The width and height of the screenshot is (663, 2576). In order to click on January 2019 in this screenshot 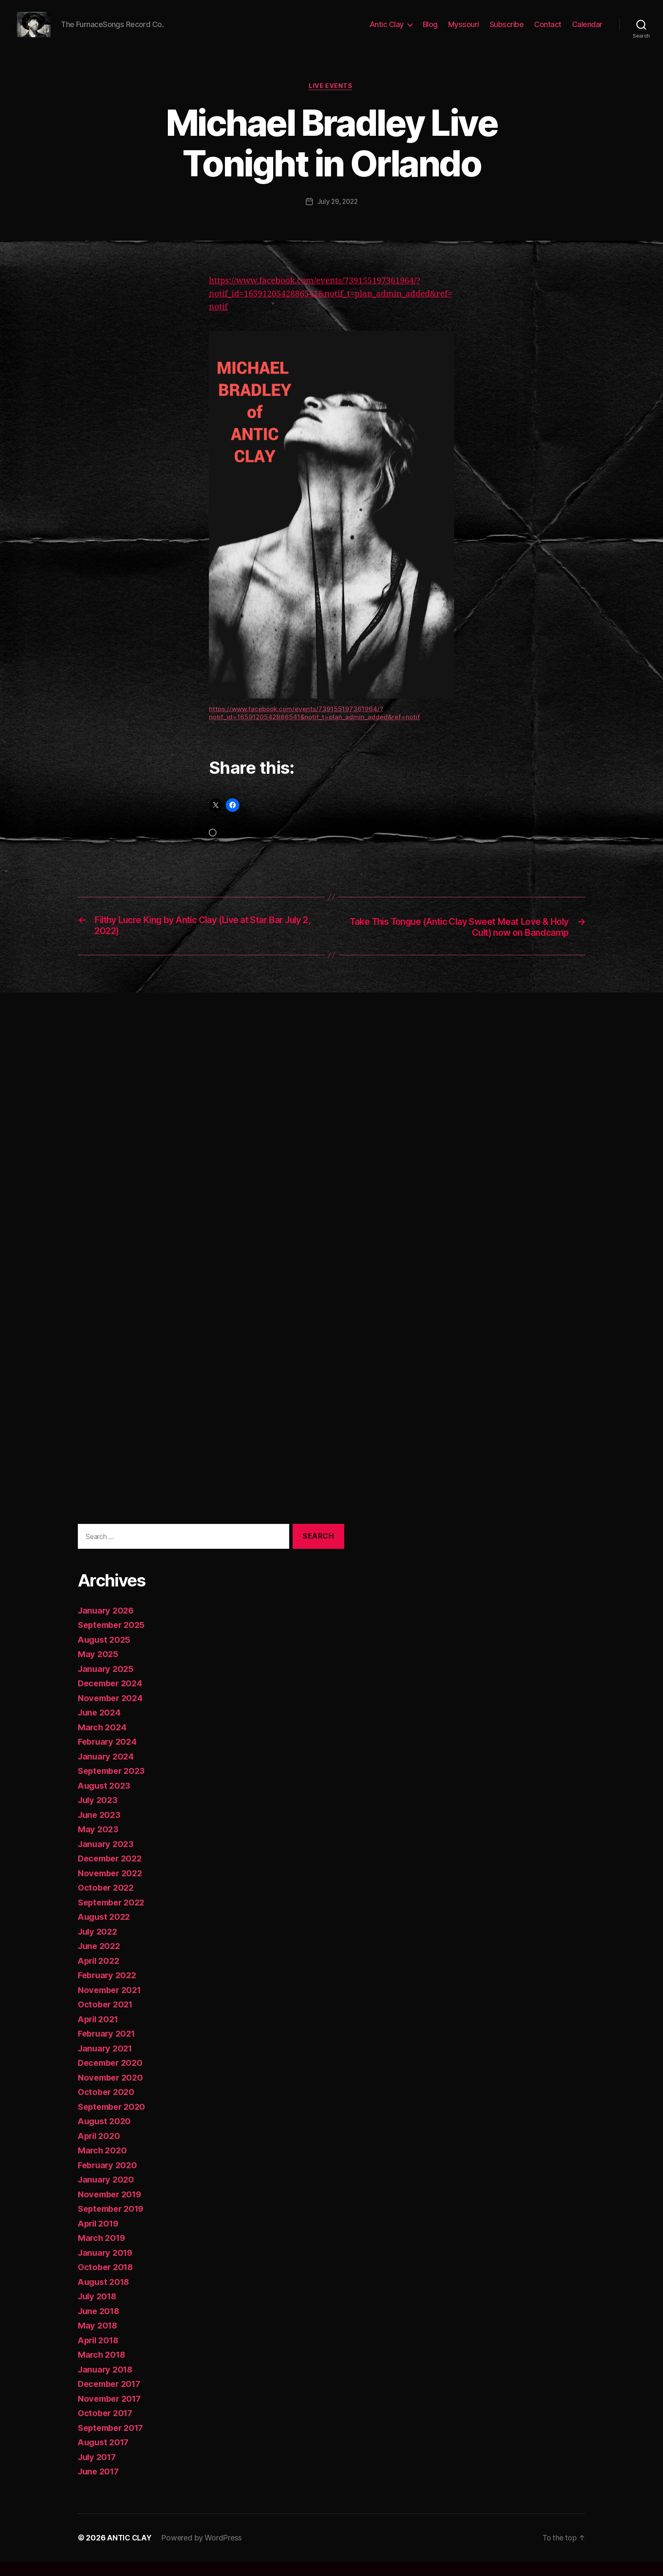, I will do `click(107, 2267)`.